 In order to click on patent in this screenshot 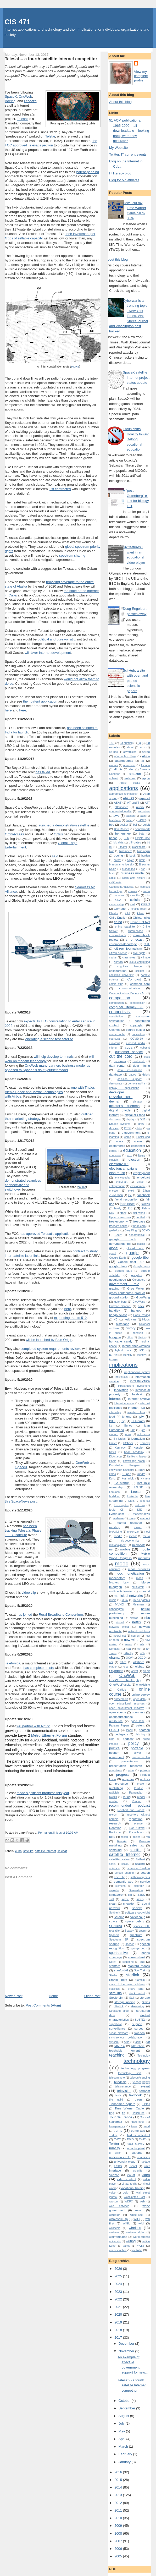, I will do `click(140, 1725)`.